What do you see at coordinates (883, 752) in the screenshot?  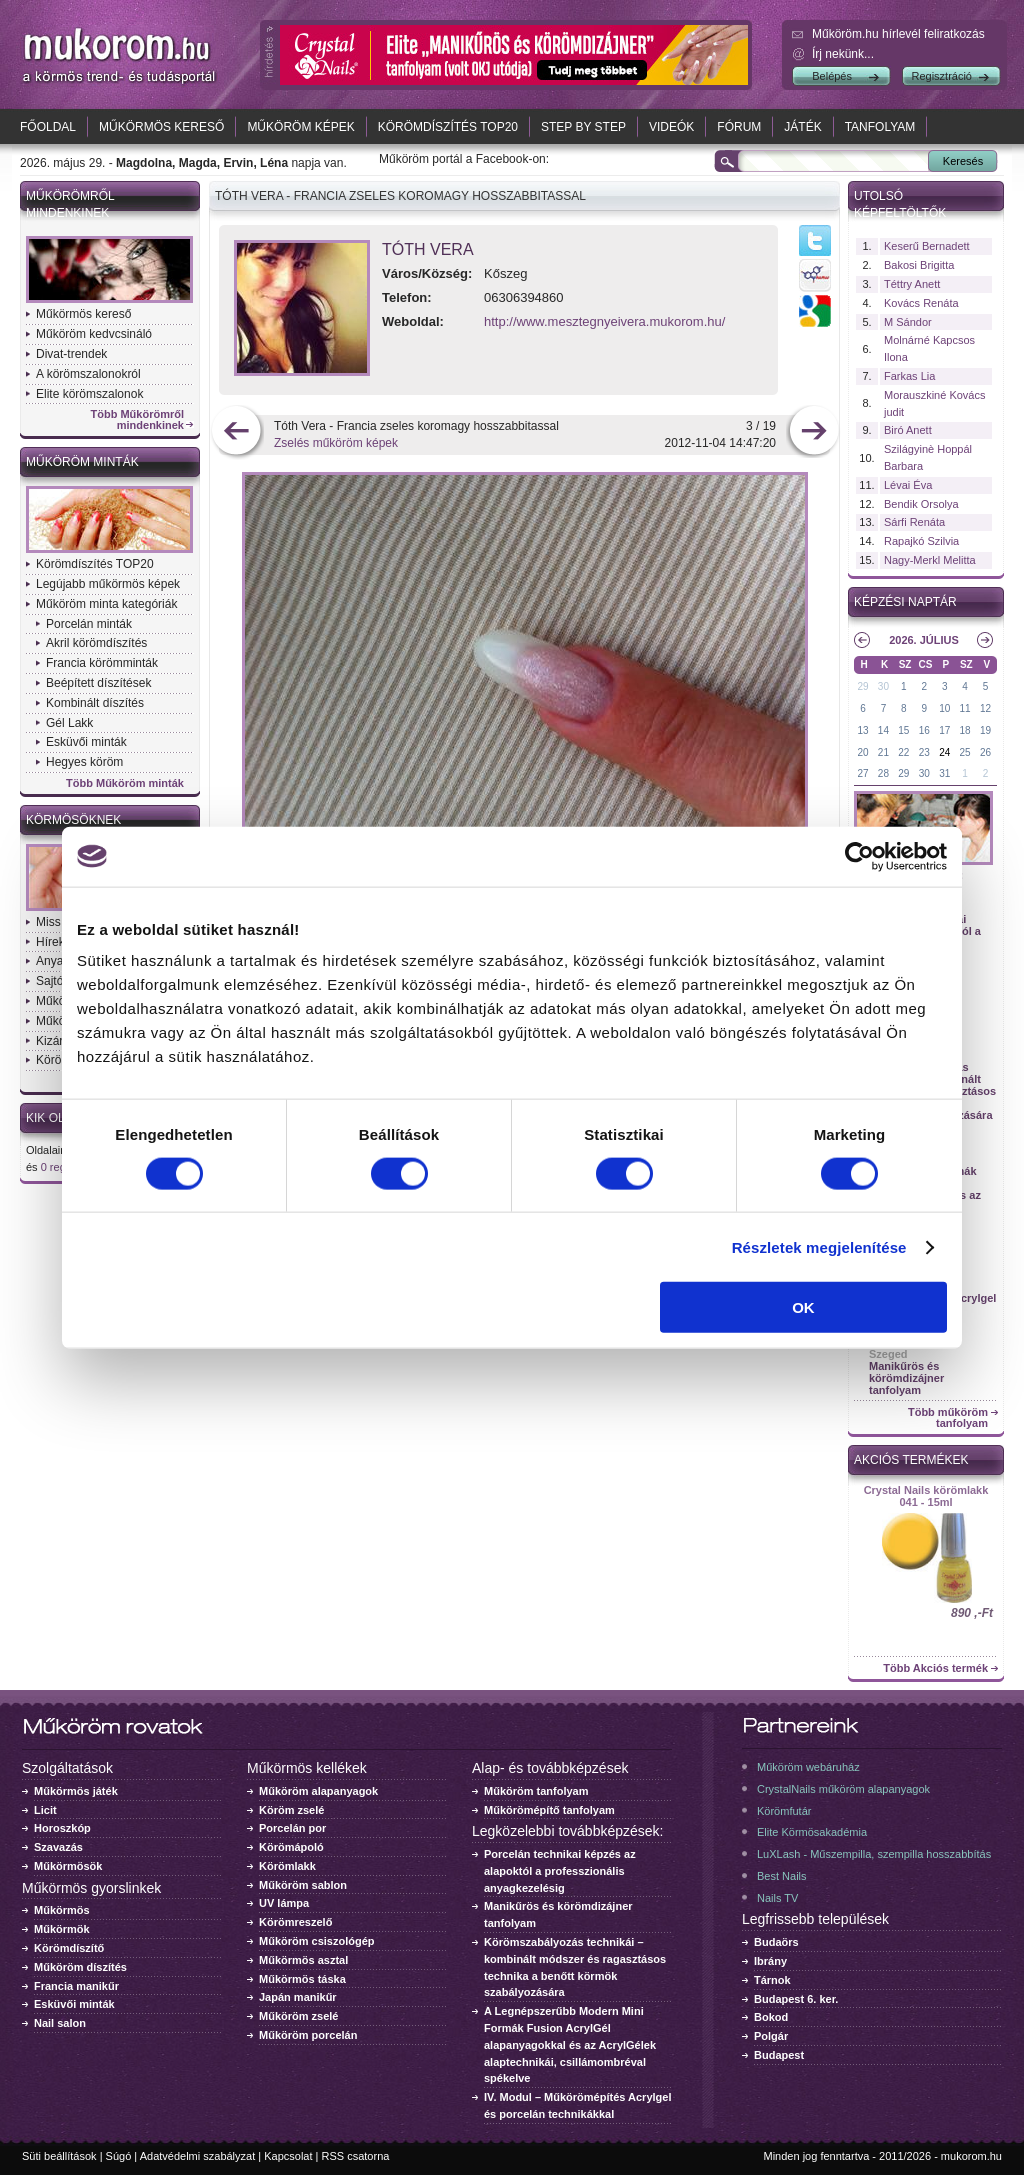 I see `21` at bounding box center [883, 752].